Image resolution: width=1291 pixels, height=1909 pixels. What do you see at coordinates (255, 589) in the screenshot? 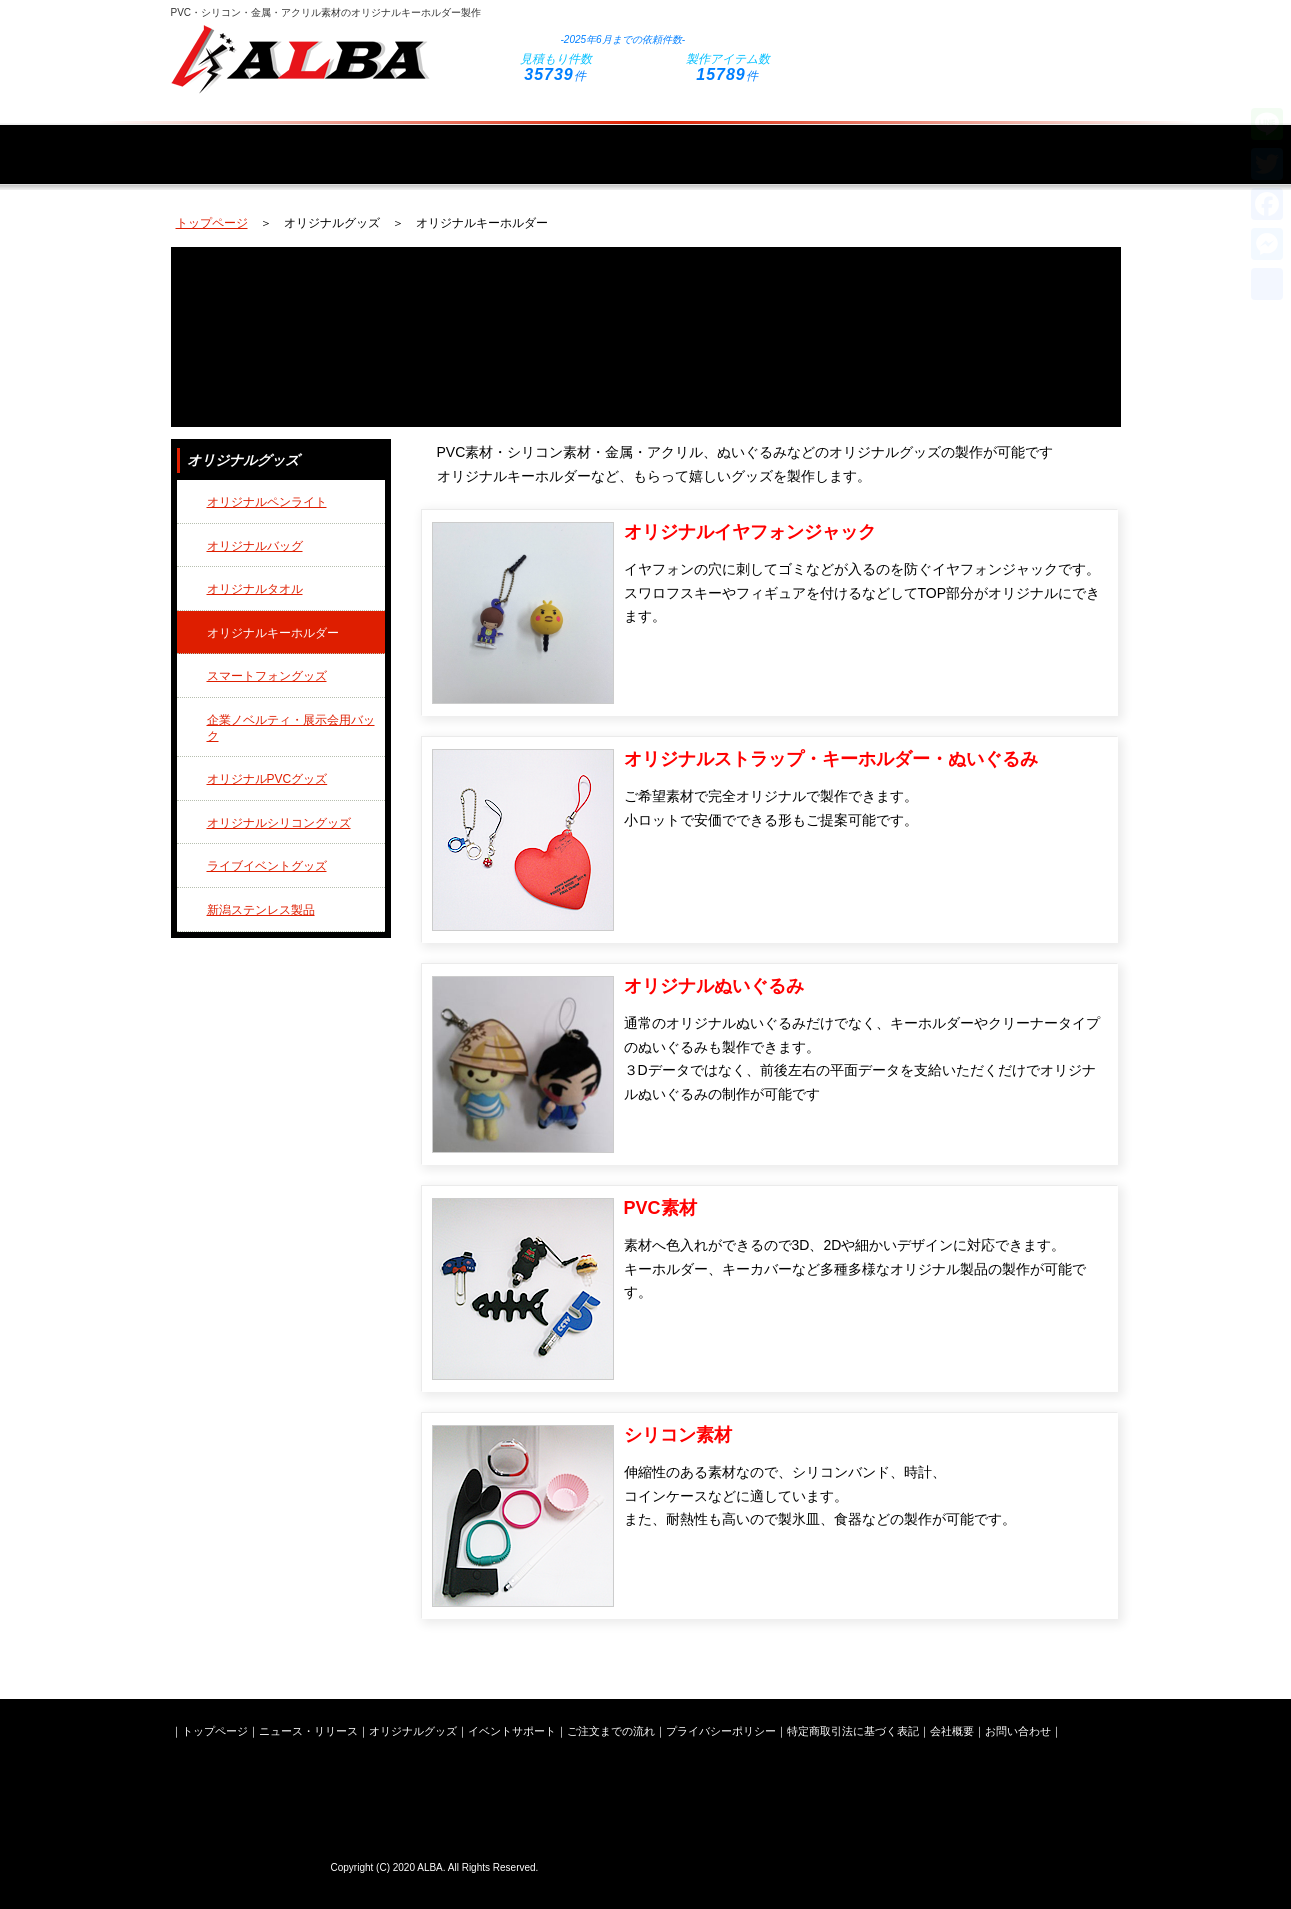
I see `オリジナルタオル` at bounding box center [255, 589].